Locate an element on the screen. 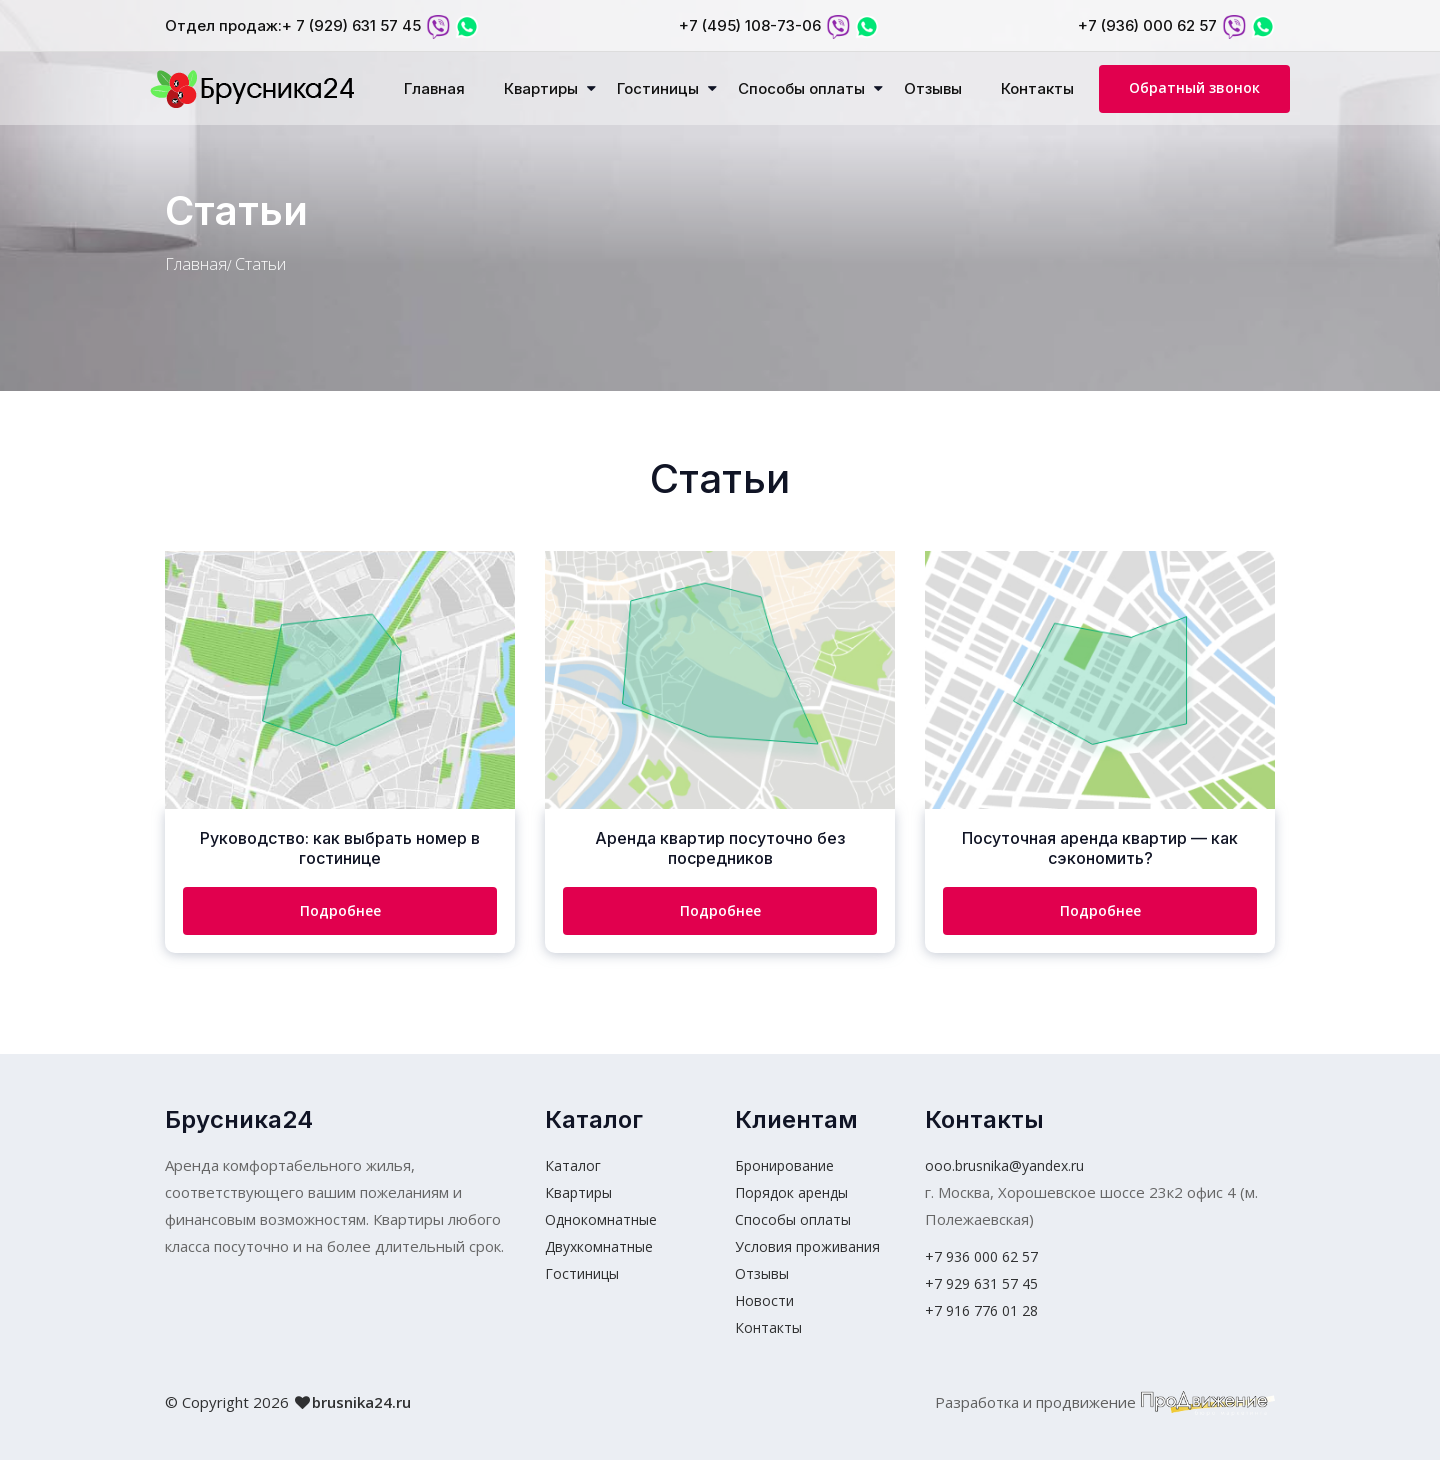  +7 (936) 000 62 57 is located at coordinates (1147, 25).